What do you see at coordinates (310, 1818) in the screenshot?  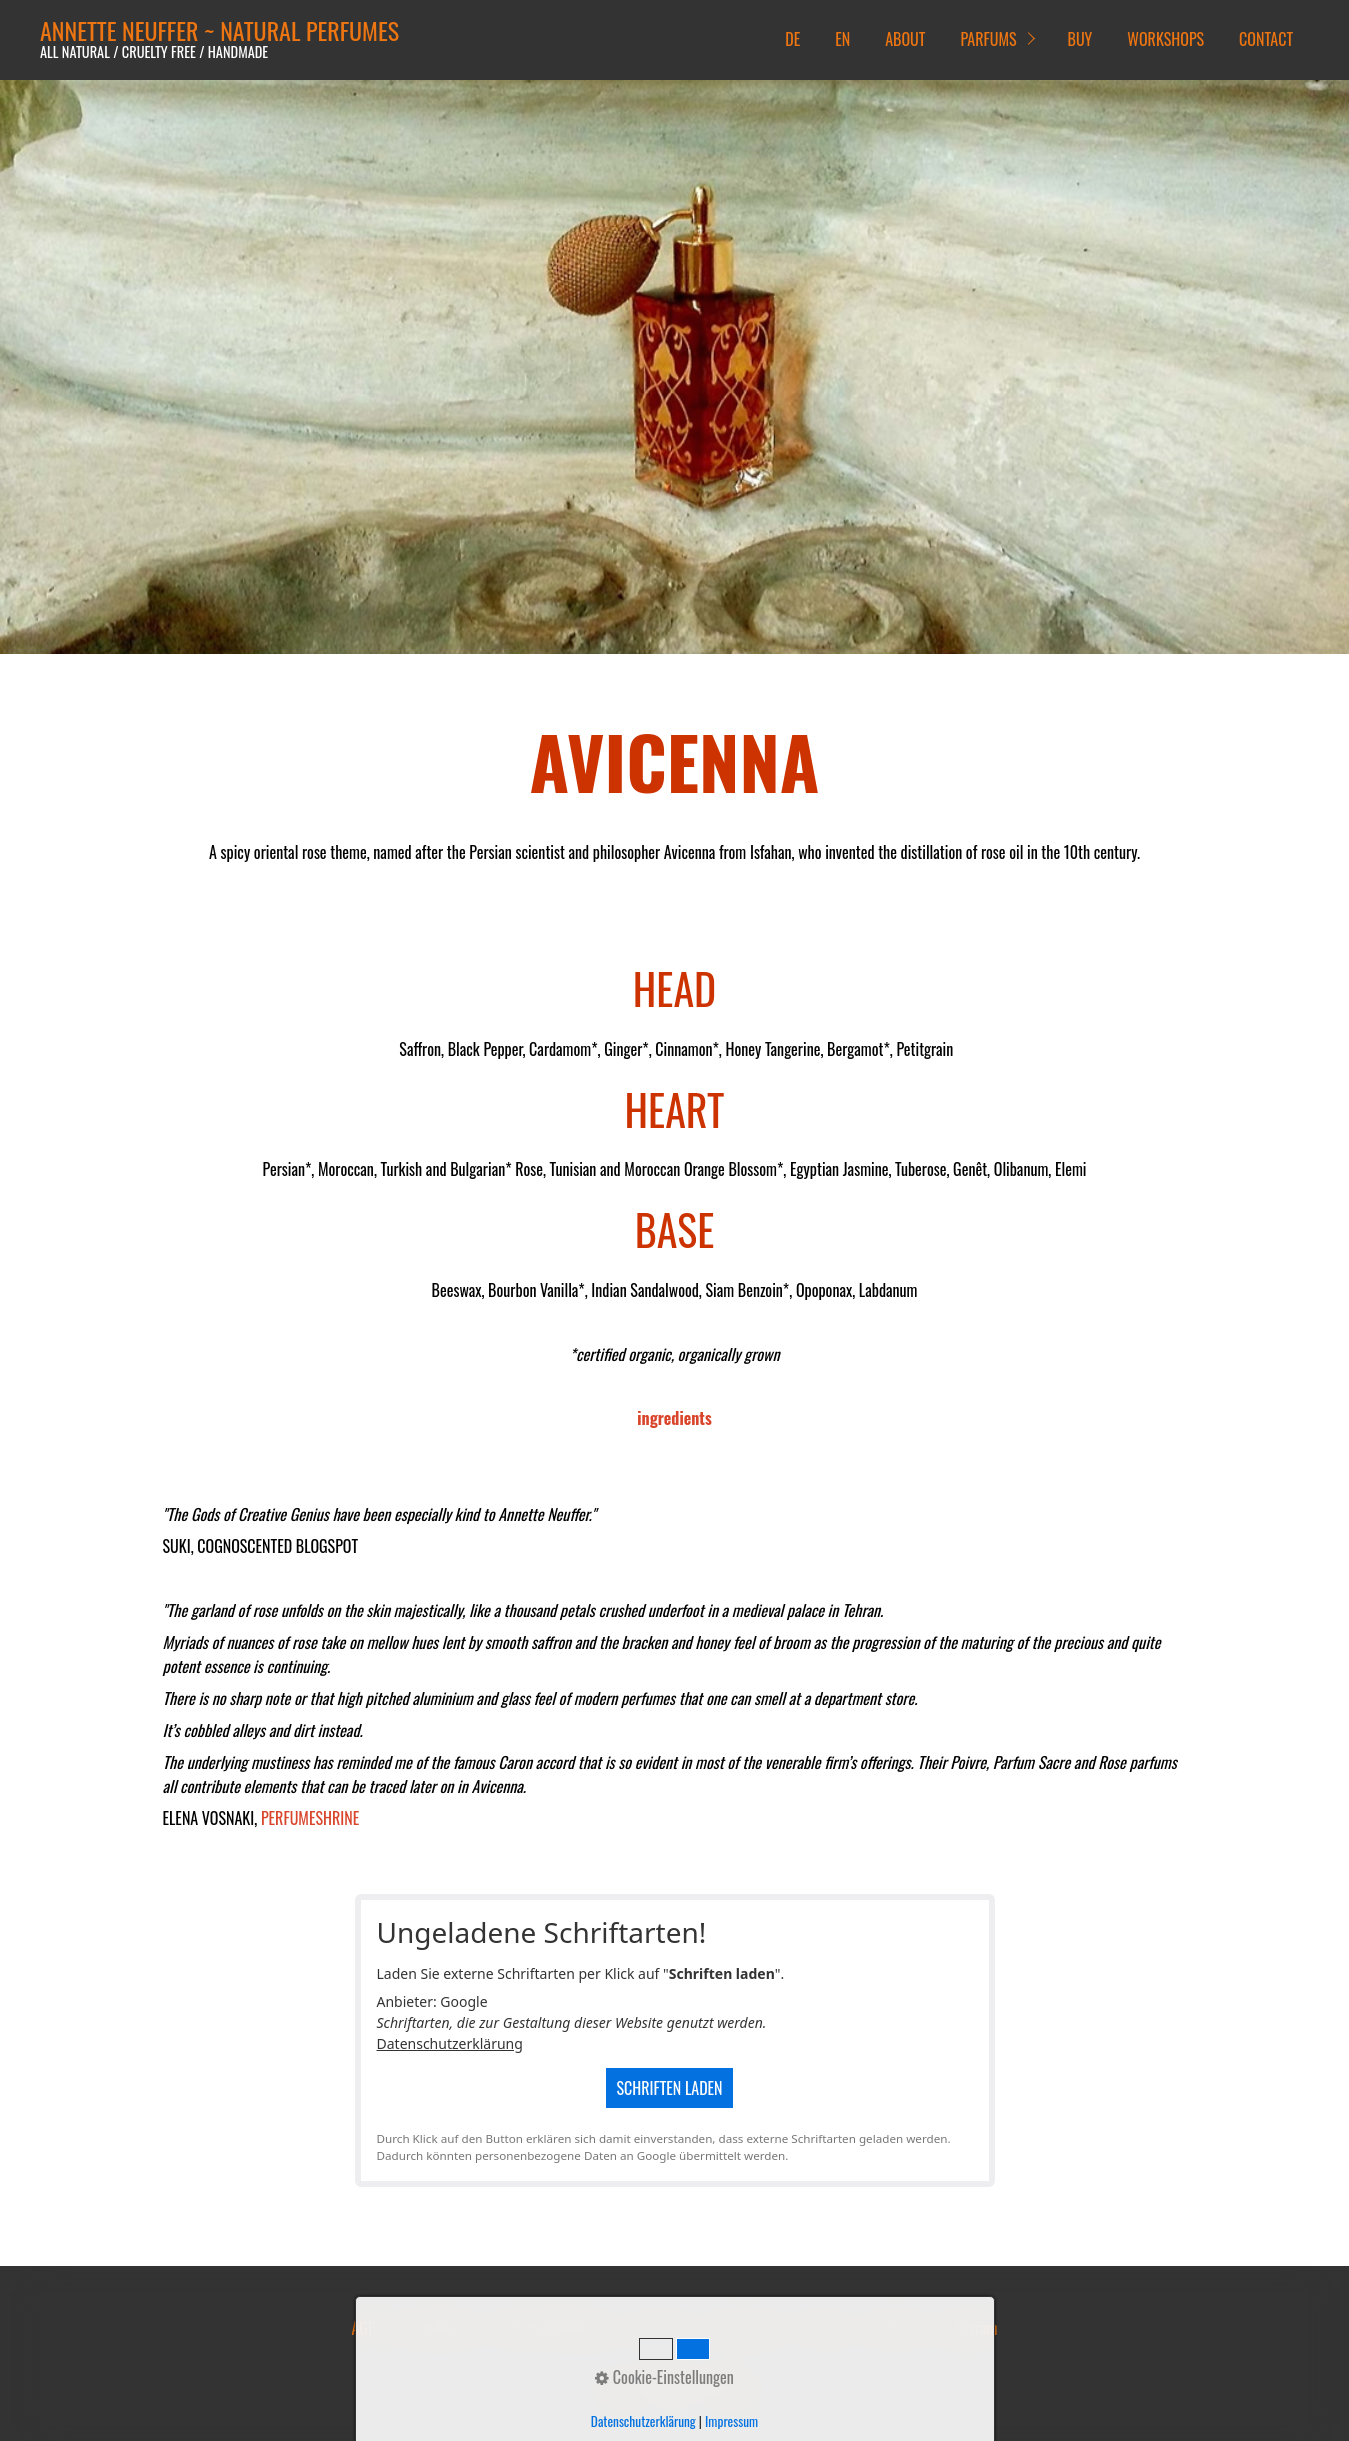 I see `PERFUMESHRINE` at bounding box center [310, 1818].